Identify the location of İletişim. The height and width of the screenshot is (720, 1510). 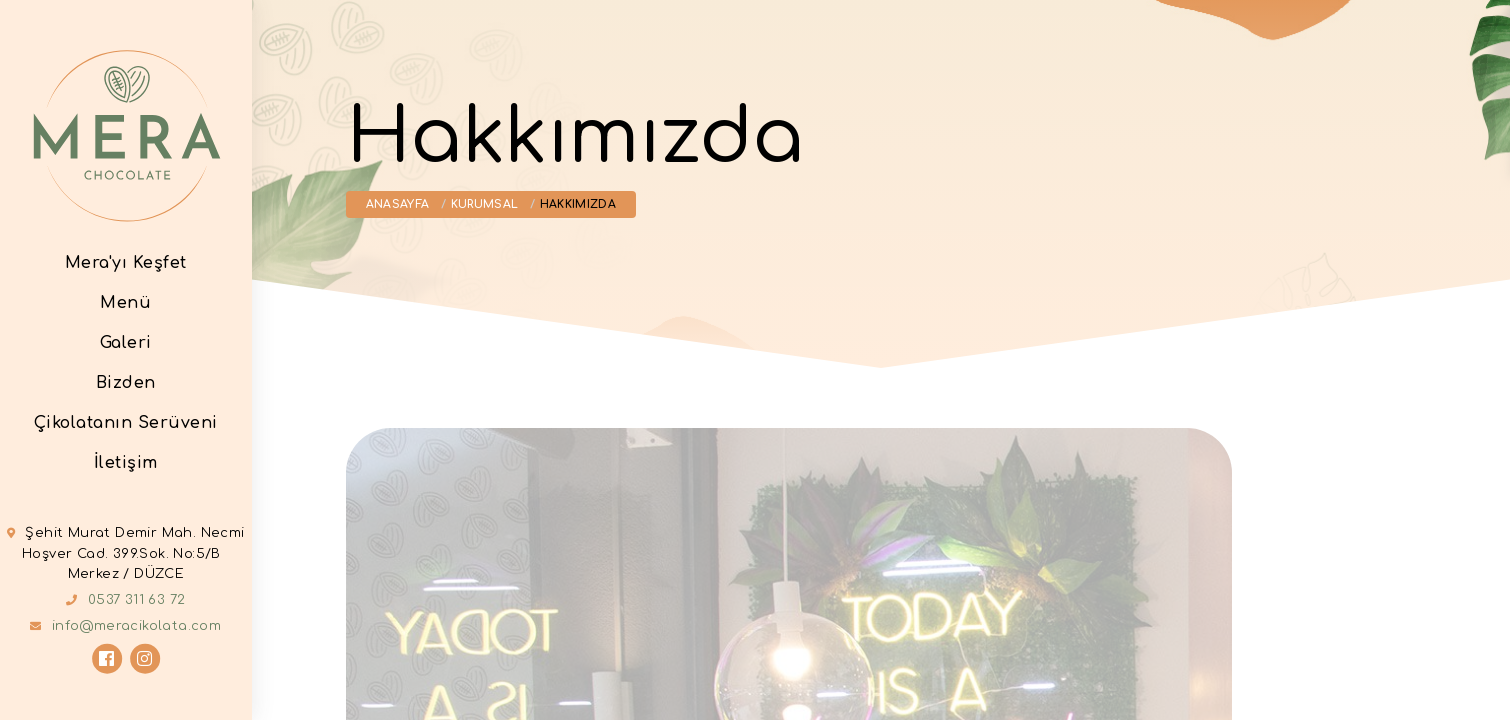
(126, 462).